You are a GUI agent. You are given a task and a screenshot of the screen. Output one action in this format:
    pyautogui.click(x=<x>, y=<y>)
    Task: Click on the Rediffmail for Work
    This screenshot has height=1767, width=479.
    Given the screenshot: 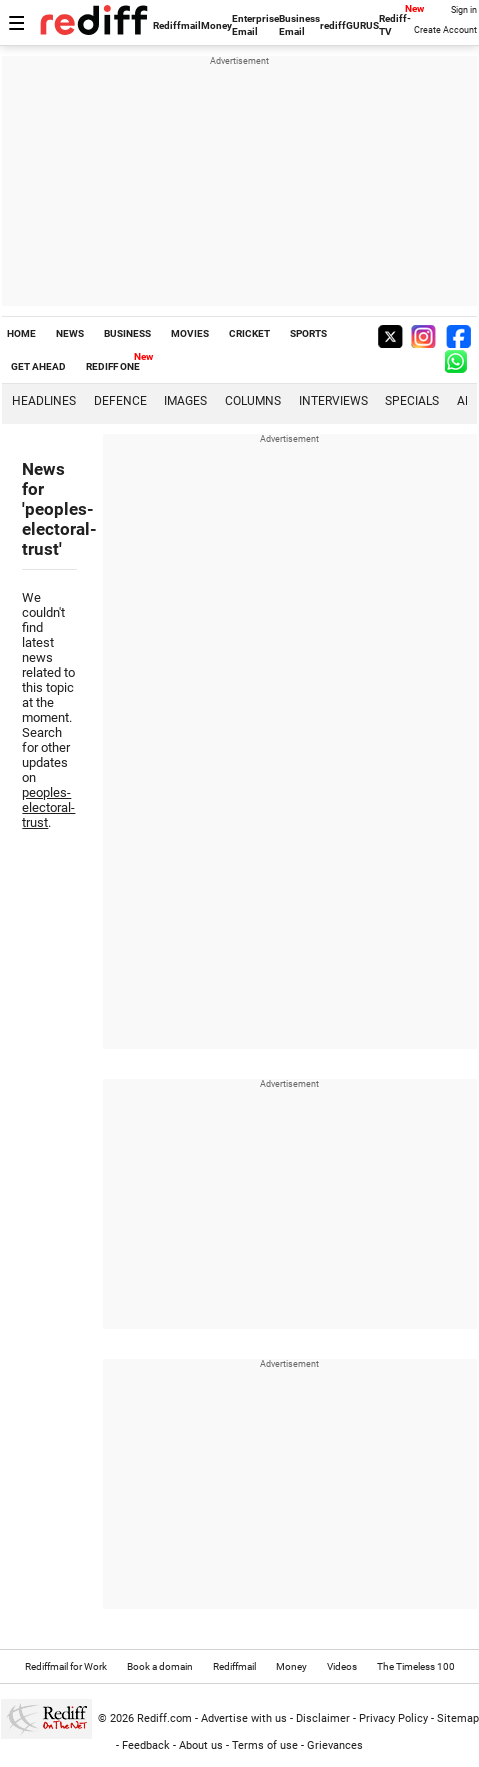 What is the action you would take?
    pyautogui.click(x=66, y=1666)
    